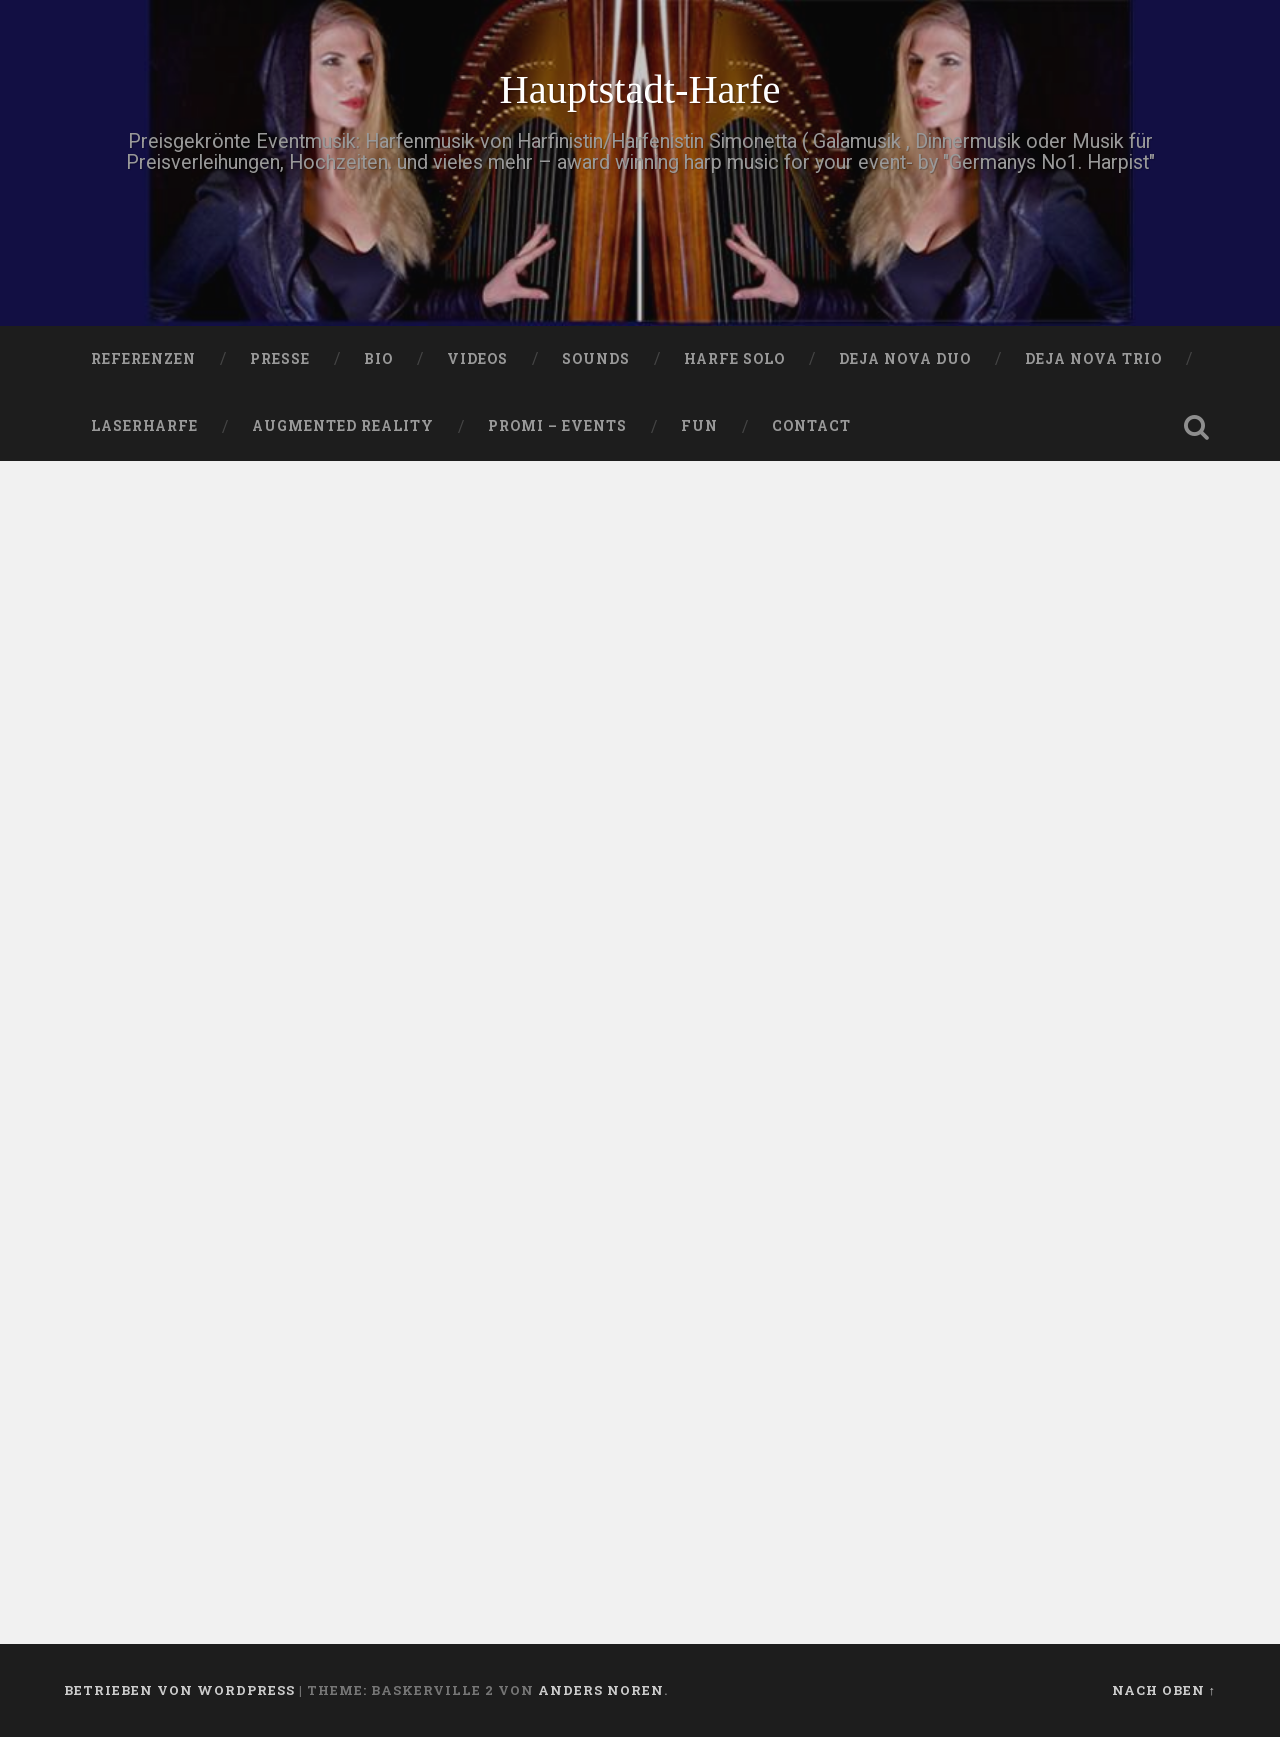 The height and width of the screenshot is (1737, 1280). I want to click on DEJA NOVA TRIO, so click(1093, 359).